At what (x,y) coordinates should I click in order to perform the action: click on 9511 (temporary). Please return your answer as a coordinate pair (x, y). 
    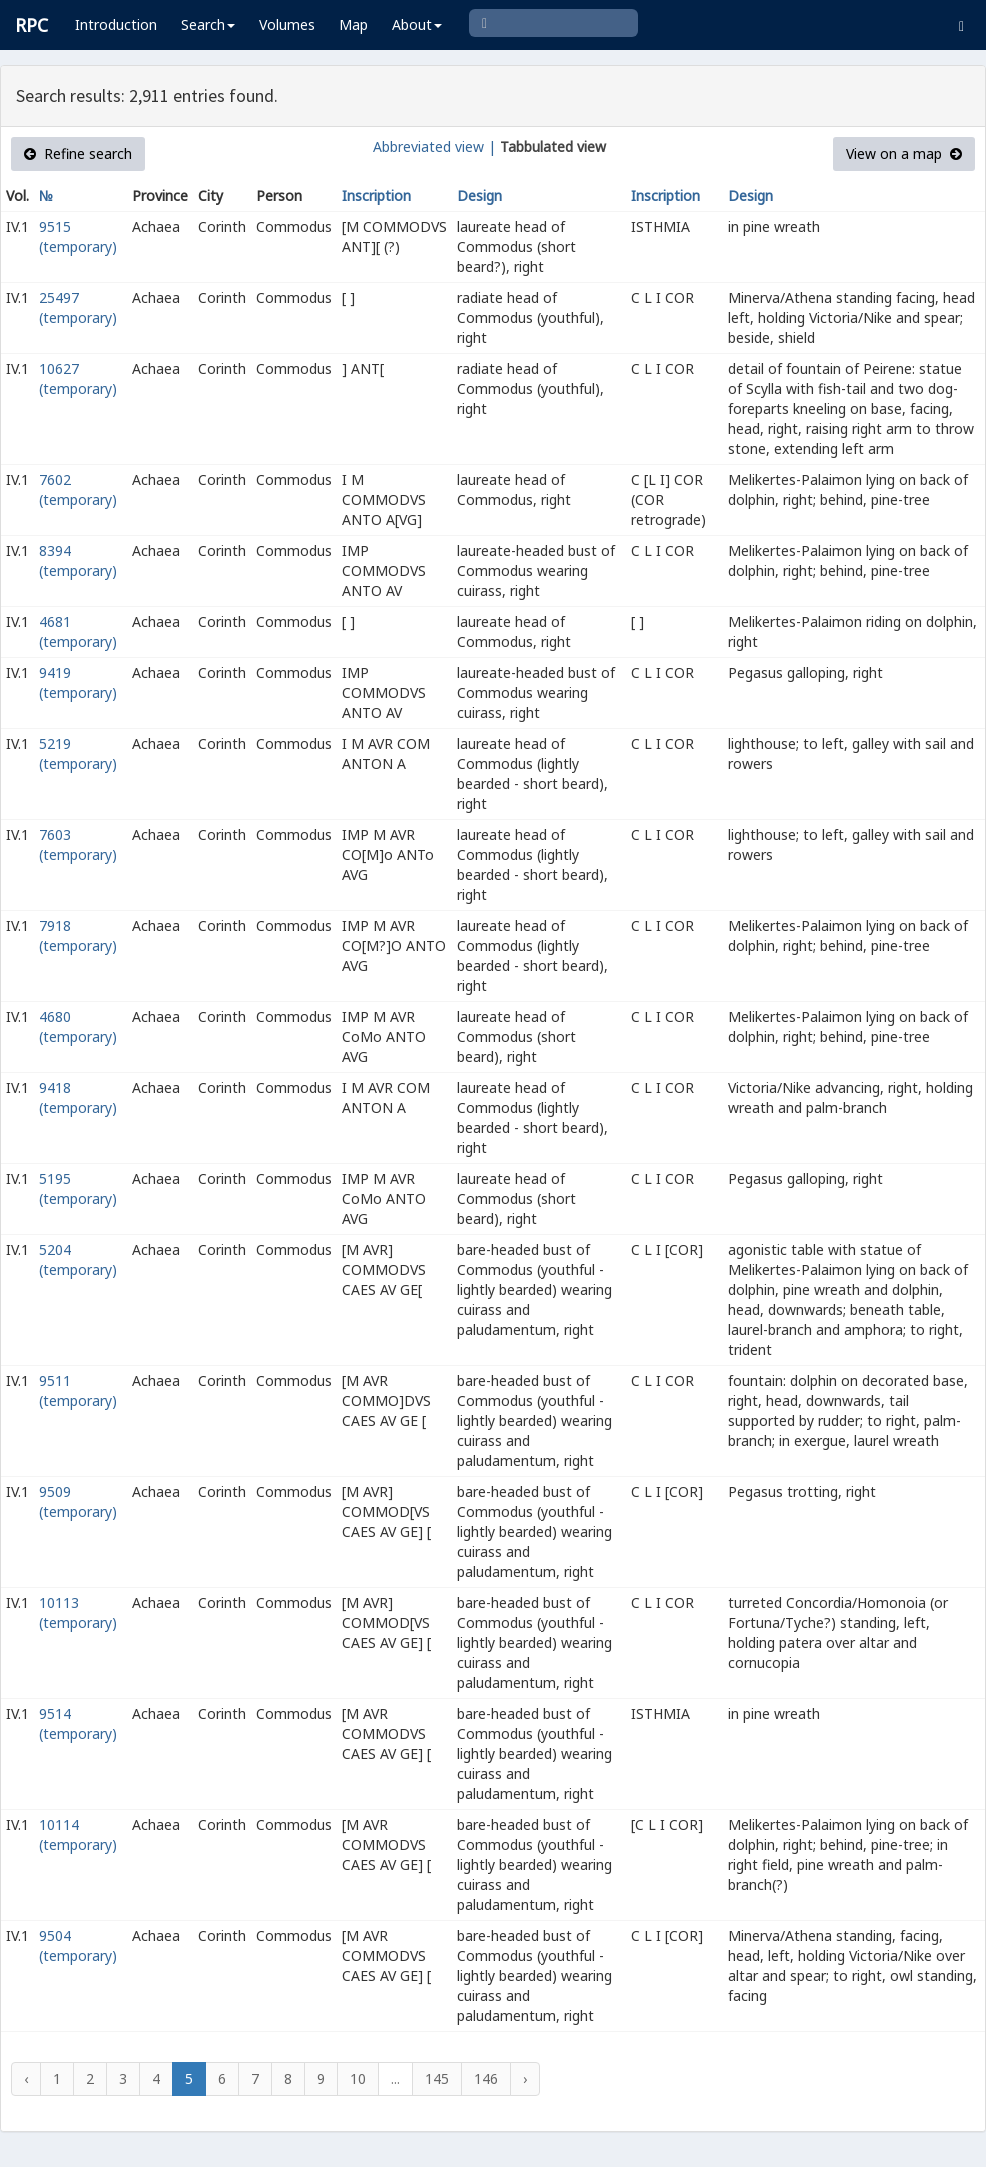
    Looking at the image, I should click on (78, 1390).